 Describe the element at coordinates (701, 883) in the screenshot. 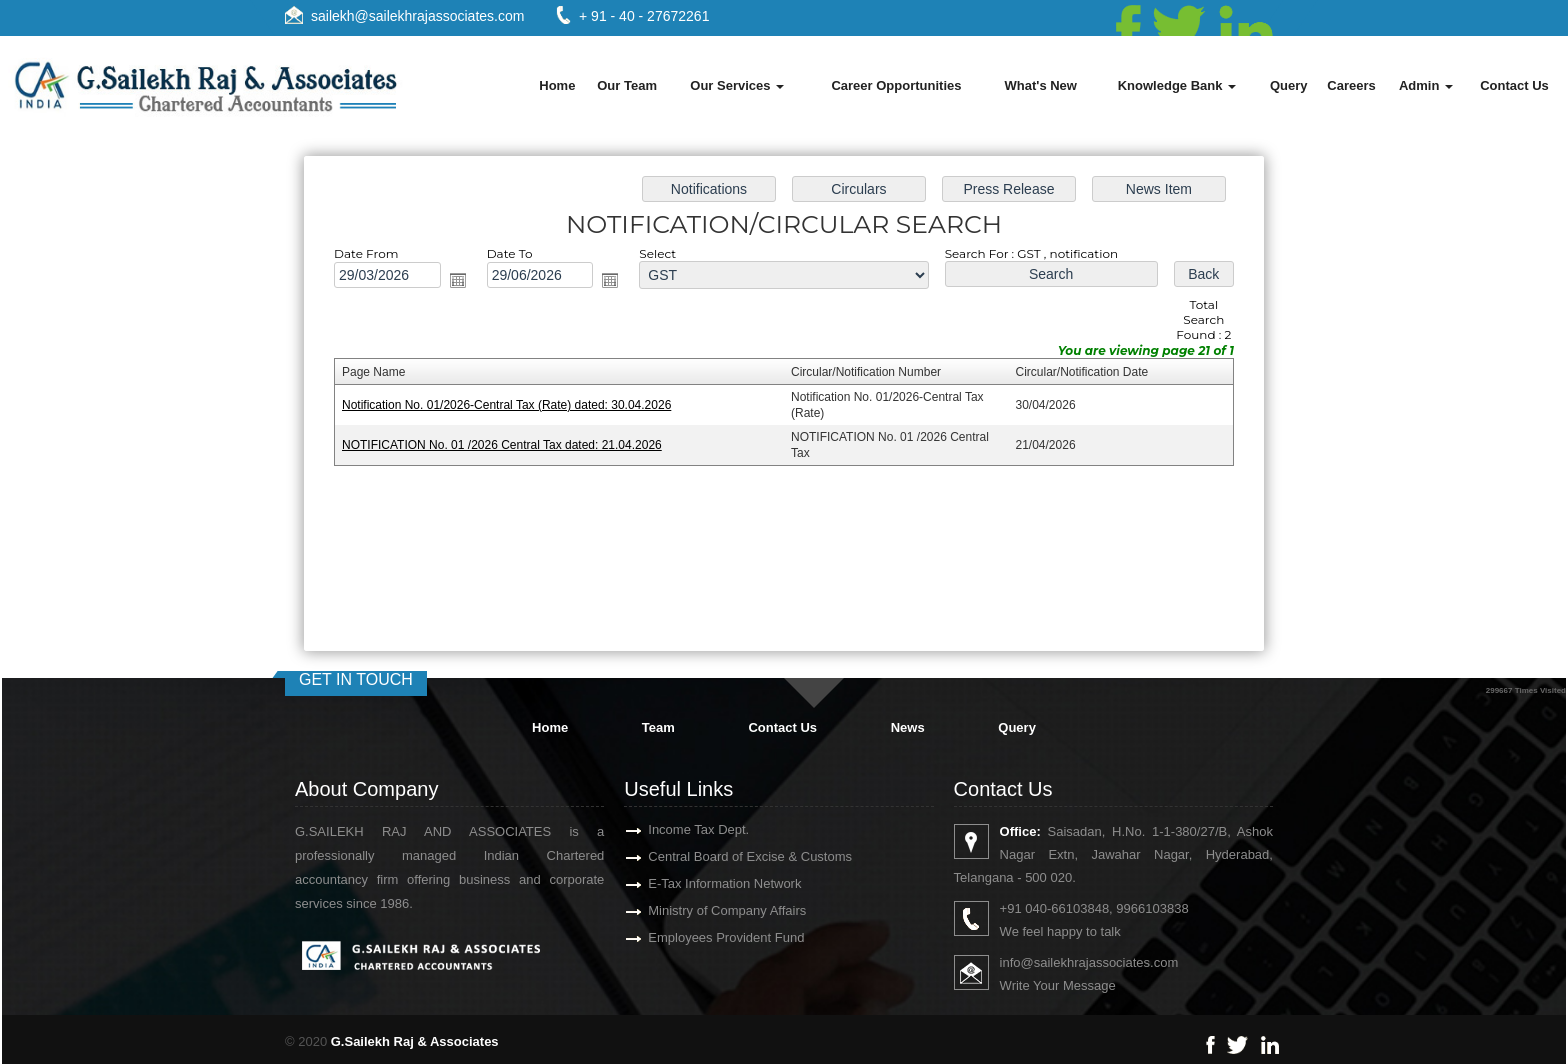

I see `E-Tax Information Network` at that location.